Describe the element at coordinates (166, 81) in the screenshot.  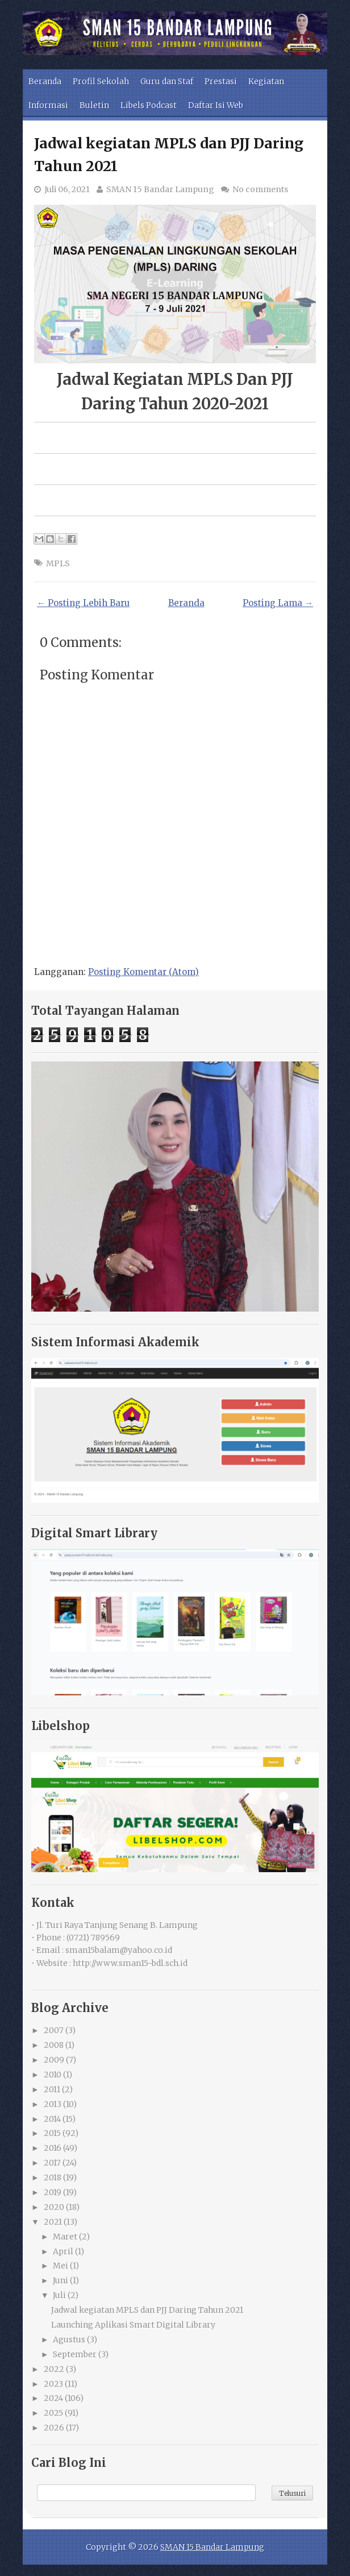
I see `Guru dan Staf` at that location.